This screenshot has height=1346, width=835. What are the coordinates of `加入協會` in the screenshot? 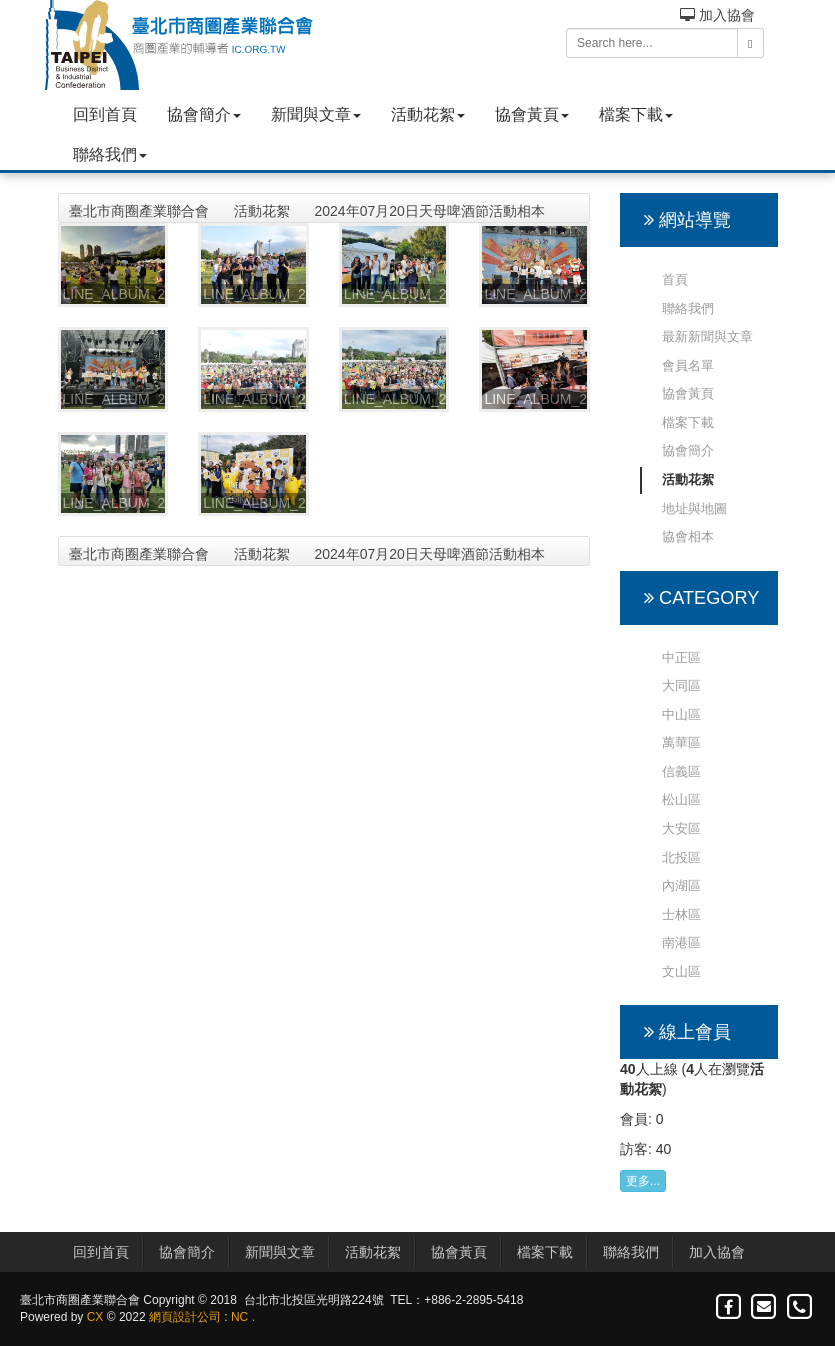 It's located at (717, 15).